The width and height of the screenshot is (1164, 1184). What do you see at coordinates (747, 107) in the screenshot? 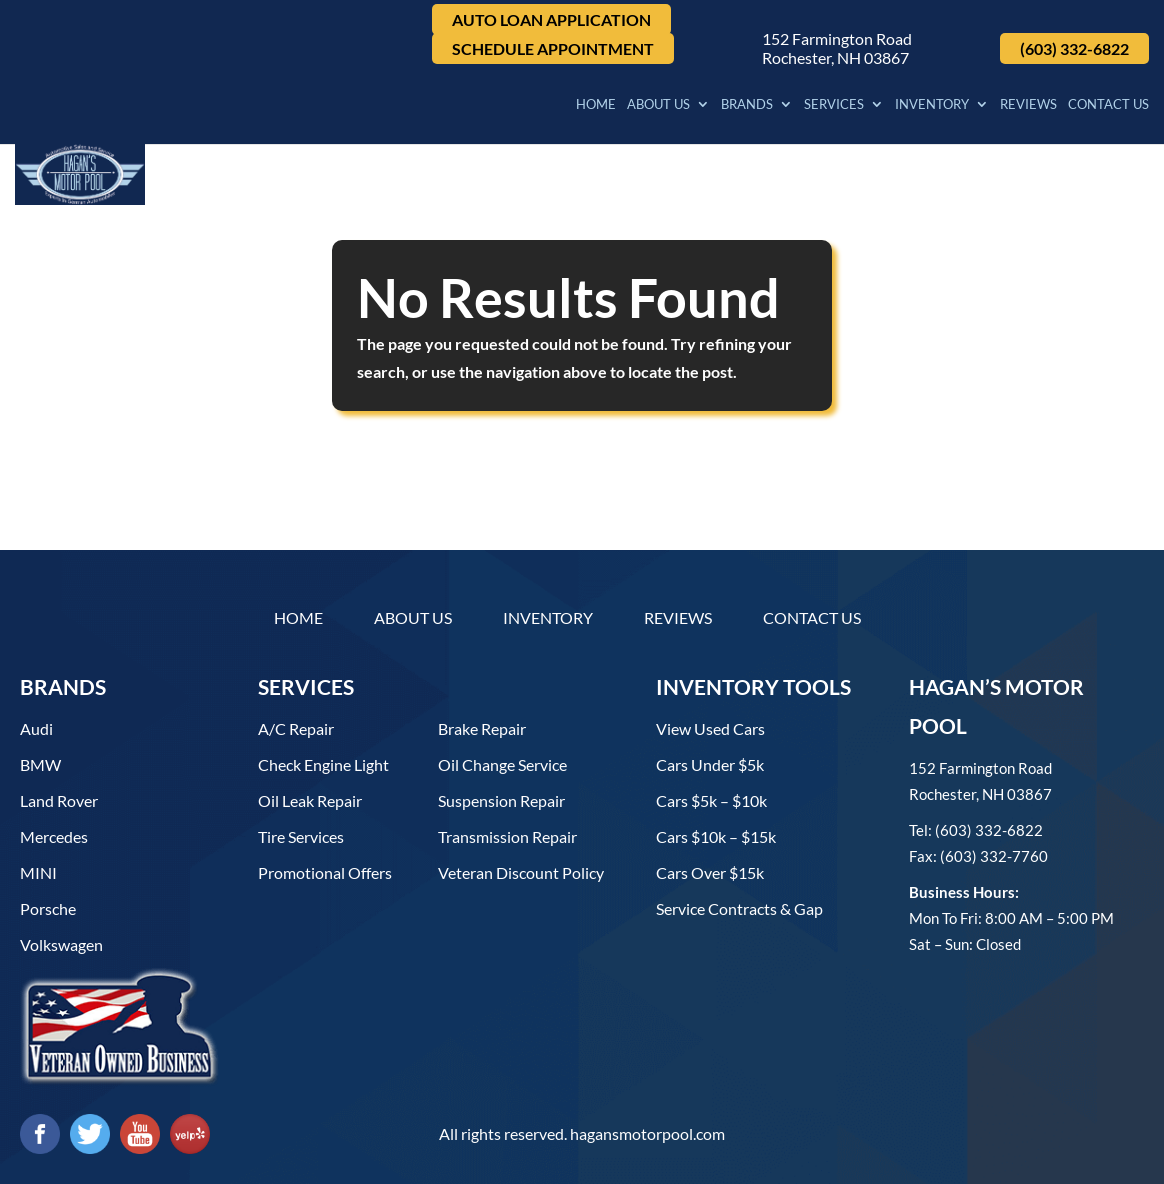
I see `Brands` at bounding box center [747, 107].